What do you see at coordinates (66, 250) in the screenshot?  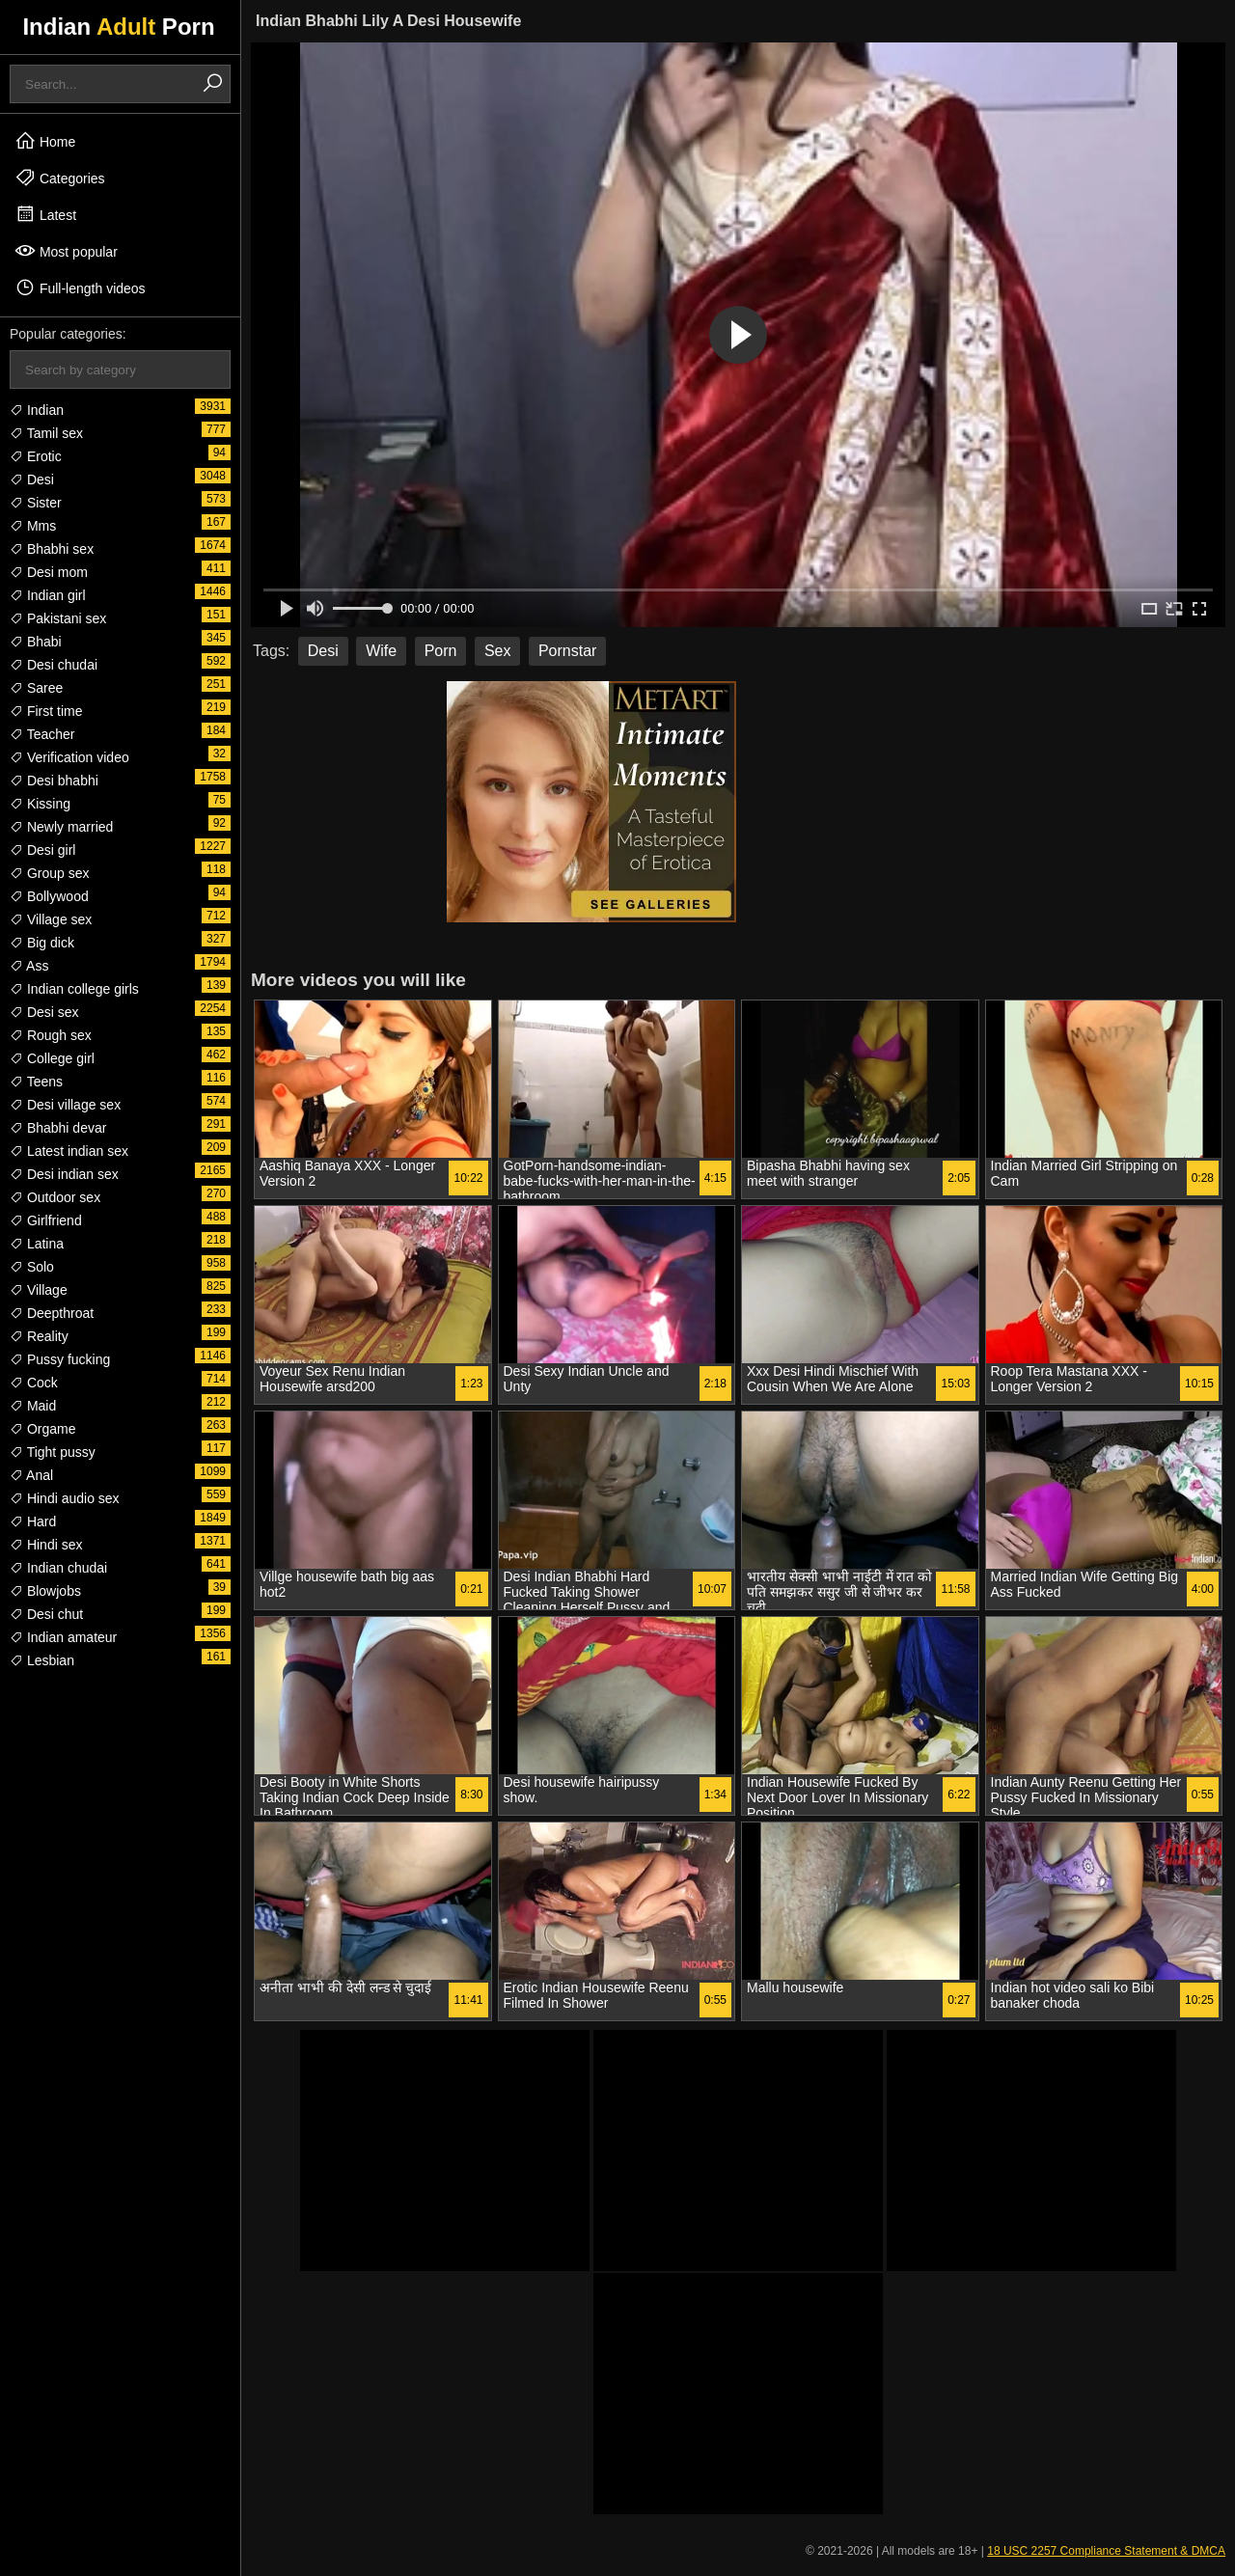 I see `Most popular` at bounding box center [66, 250].